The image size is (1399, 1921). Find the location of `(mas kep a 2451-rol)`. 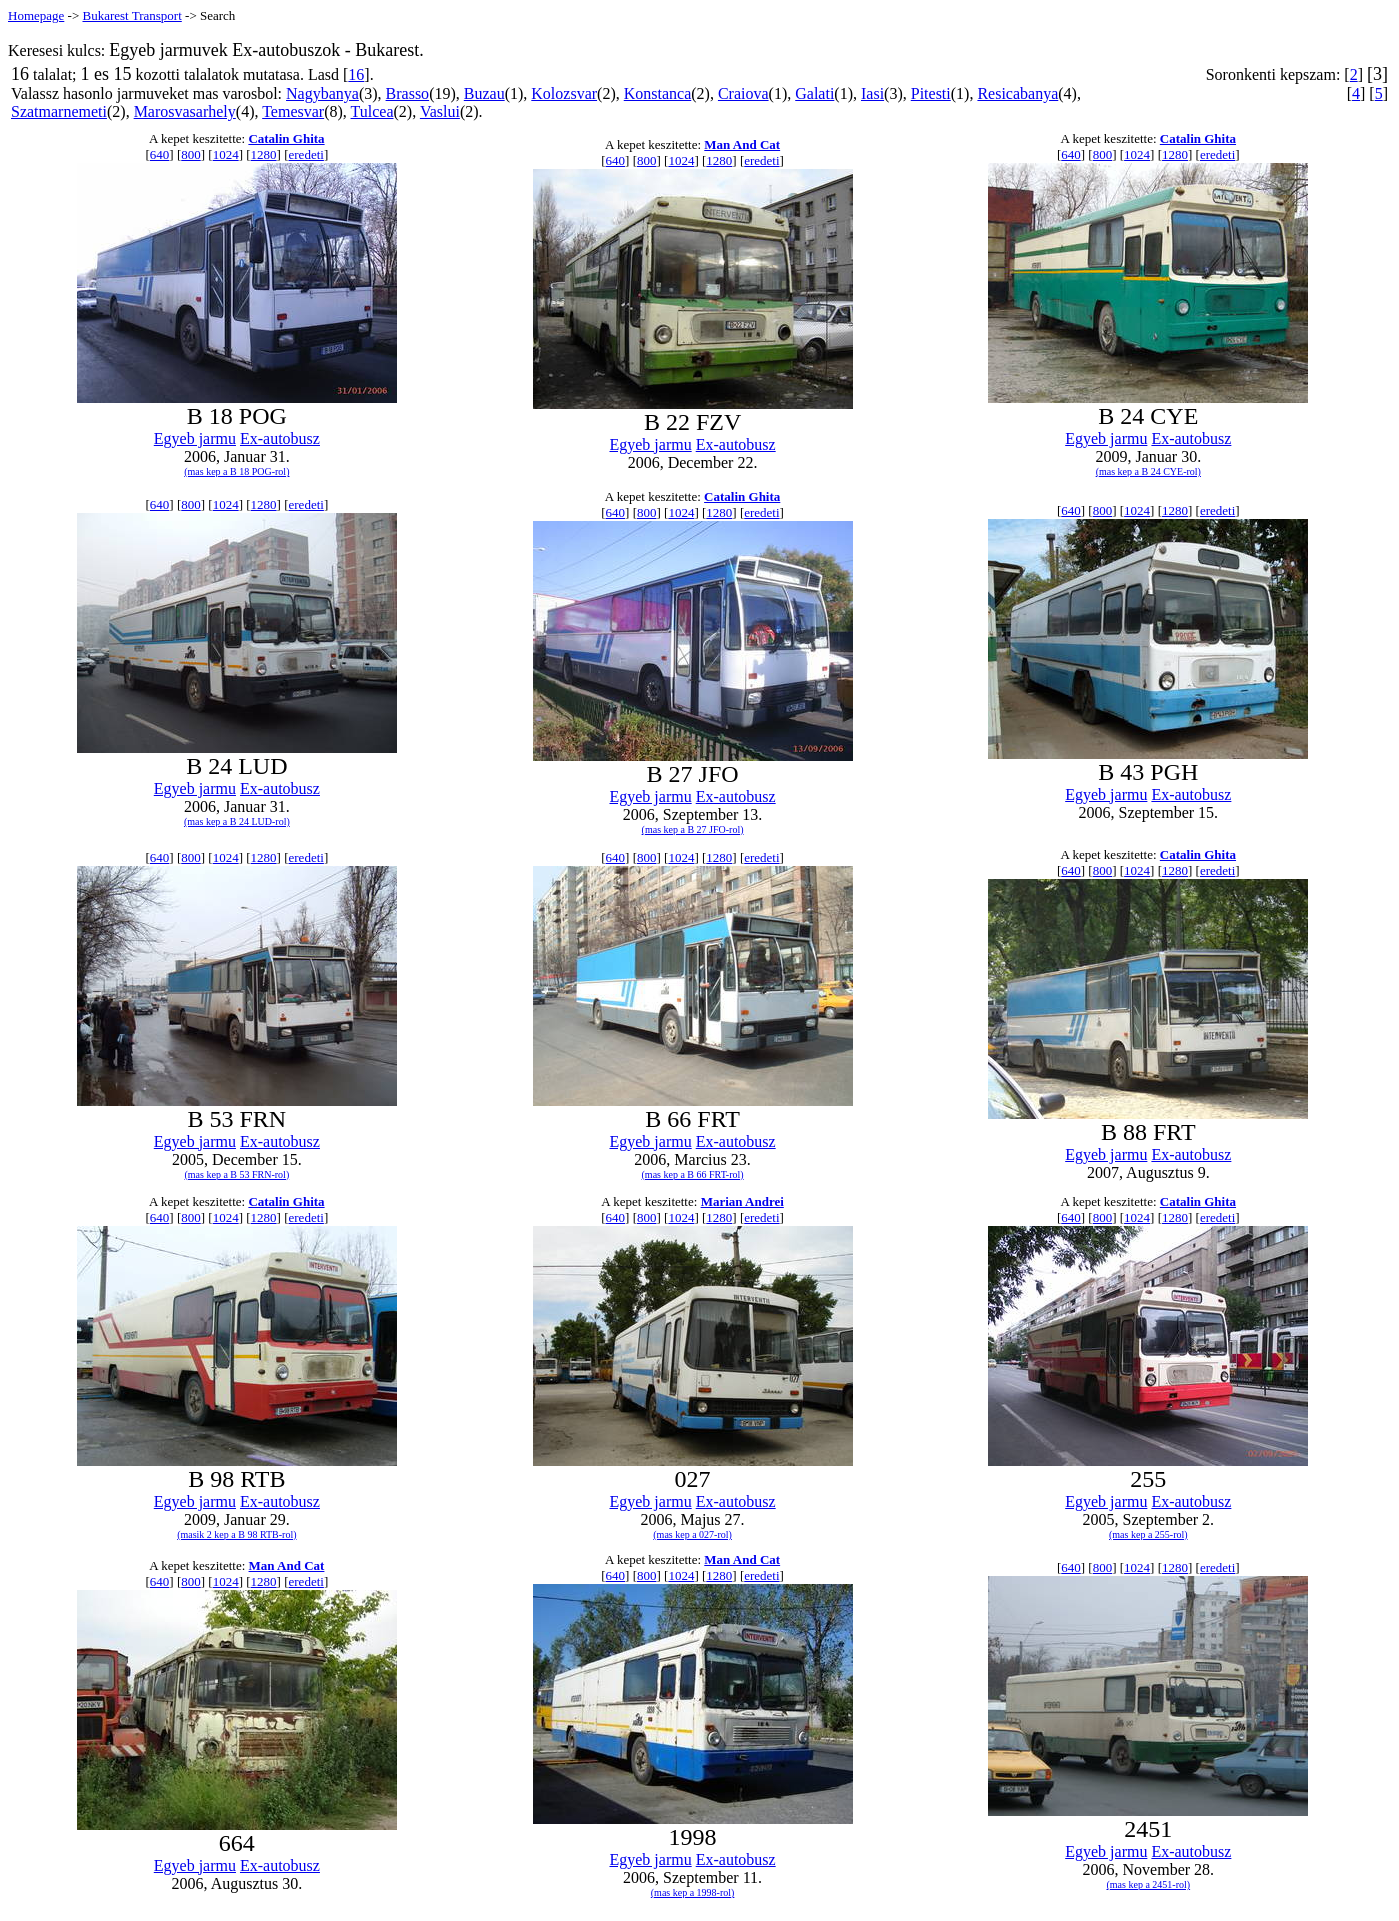

(mas kep a 2451-rol) is located at coordinates (1149, 1884).